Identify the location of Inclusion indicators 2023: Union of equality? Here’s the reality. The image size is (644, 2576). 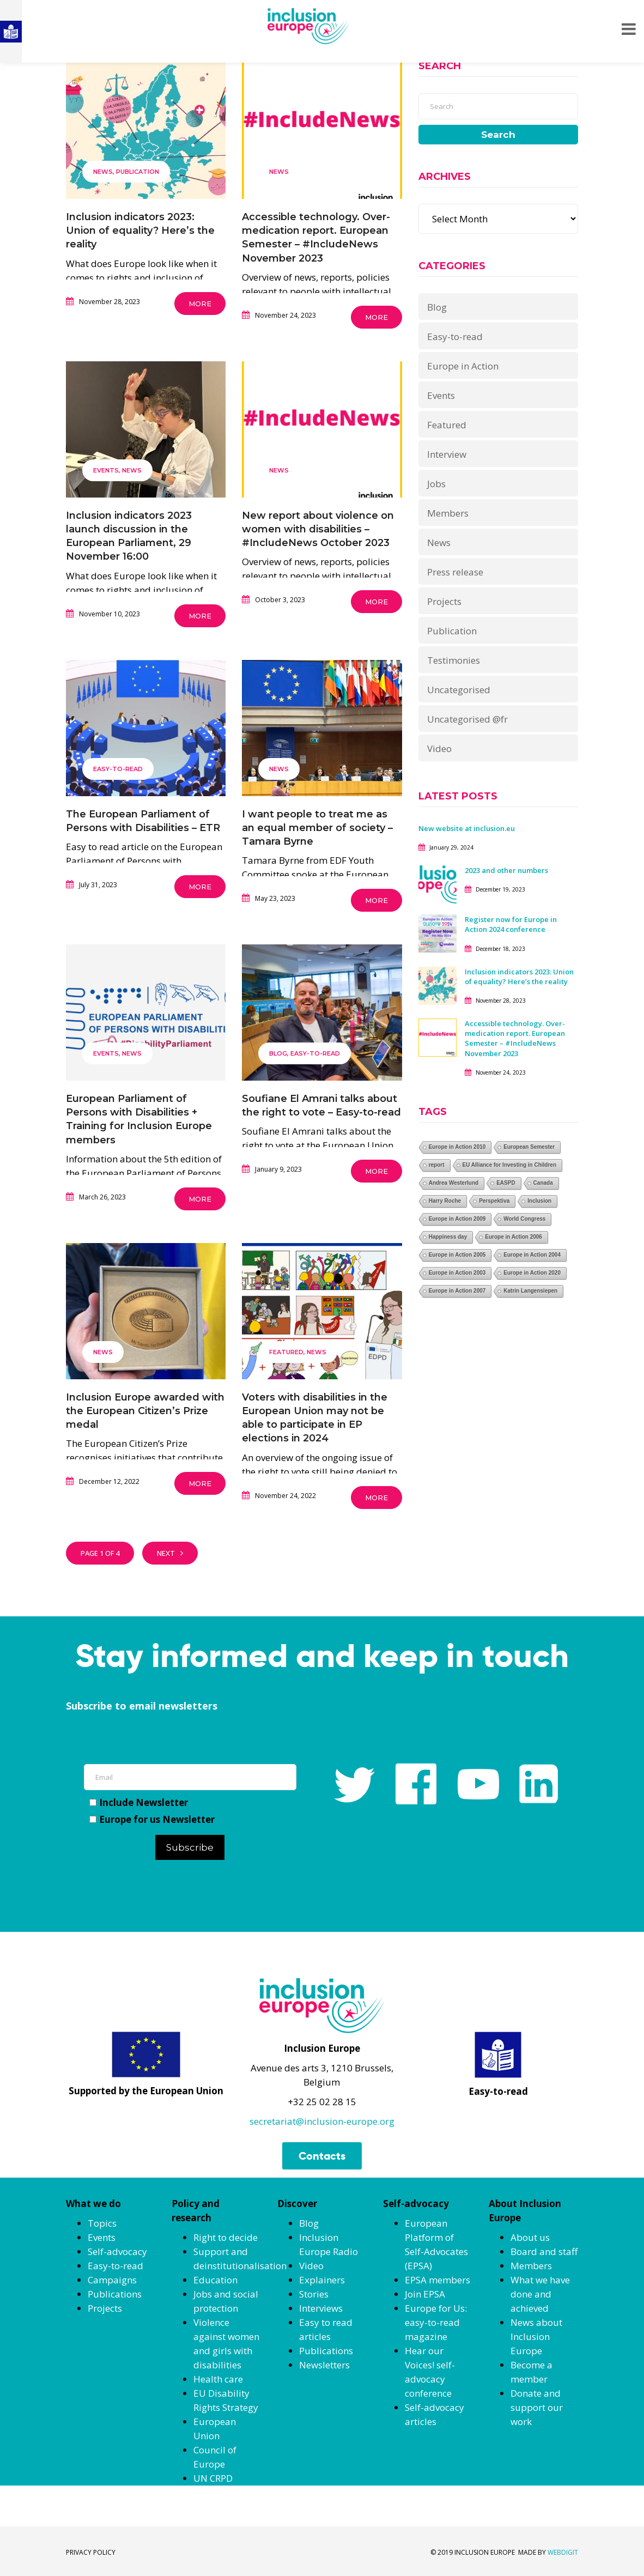
(140, 230).